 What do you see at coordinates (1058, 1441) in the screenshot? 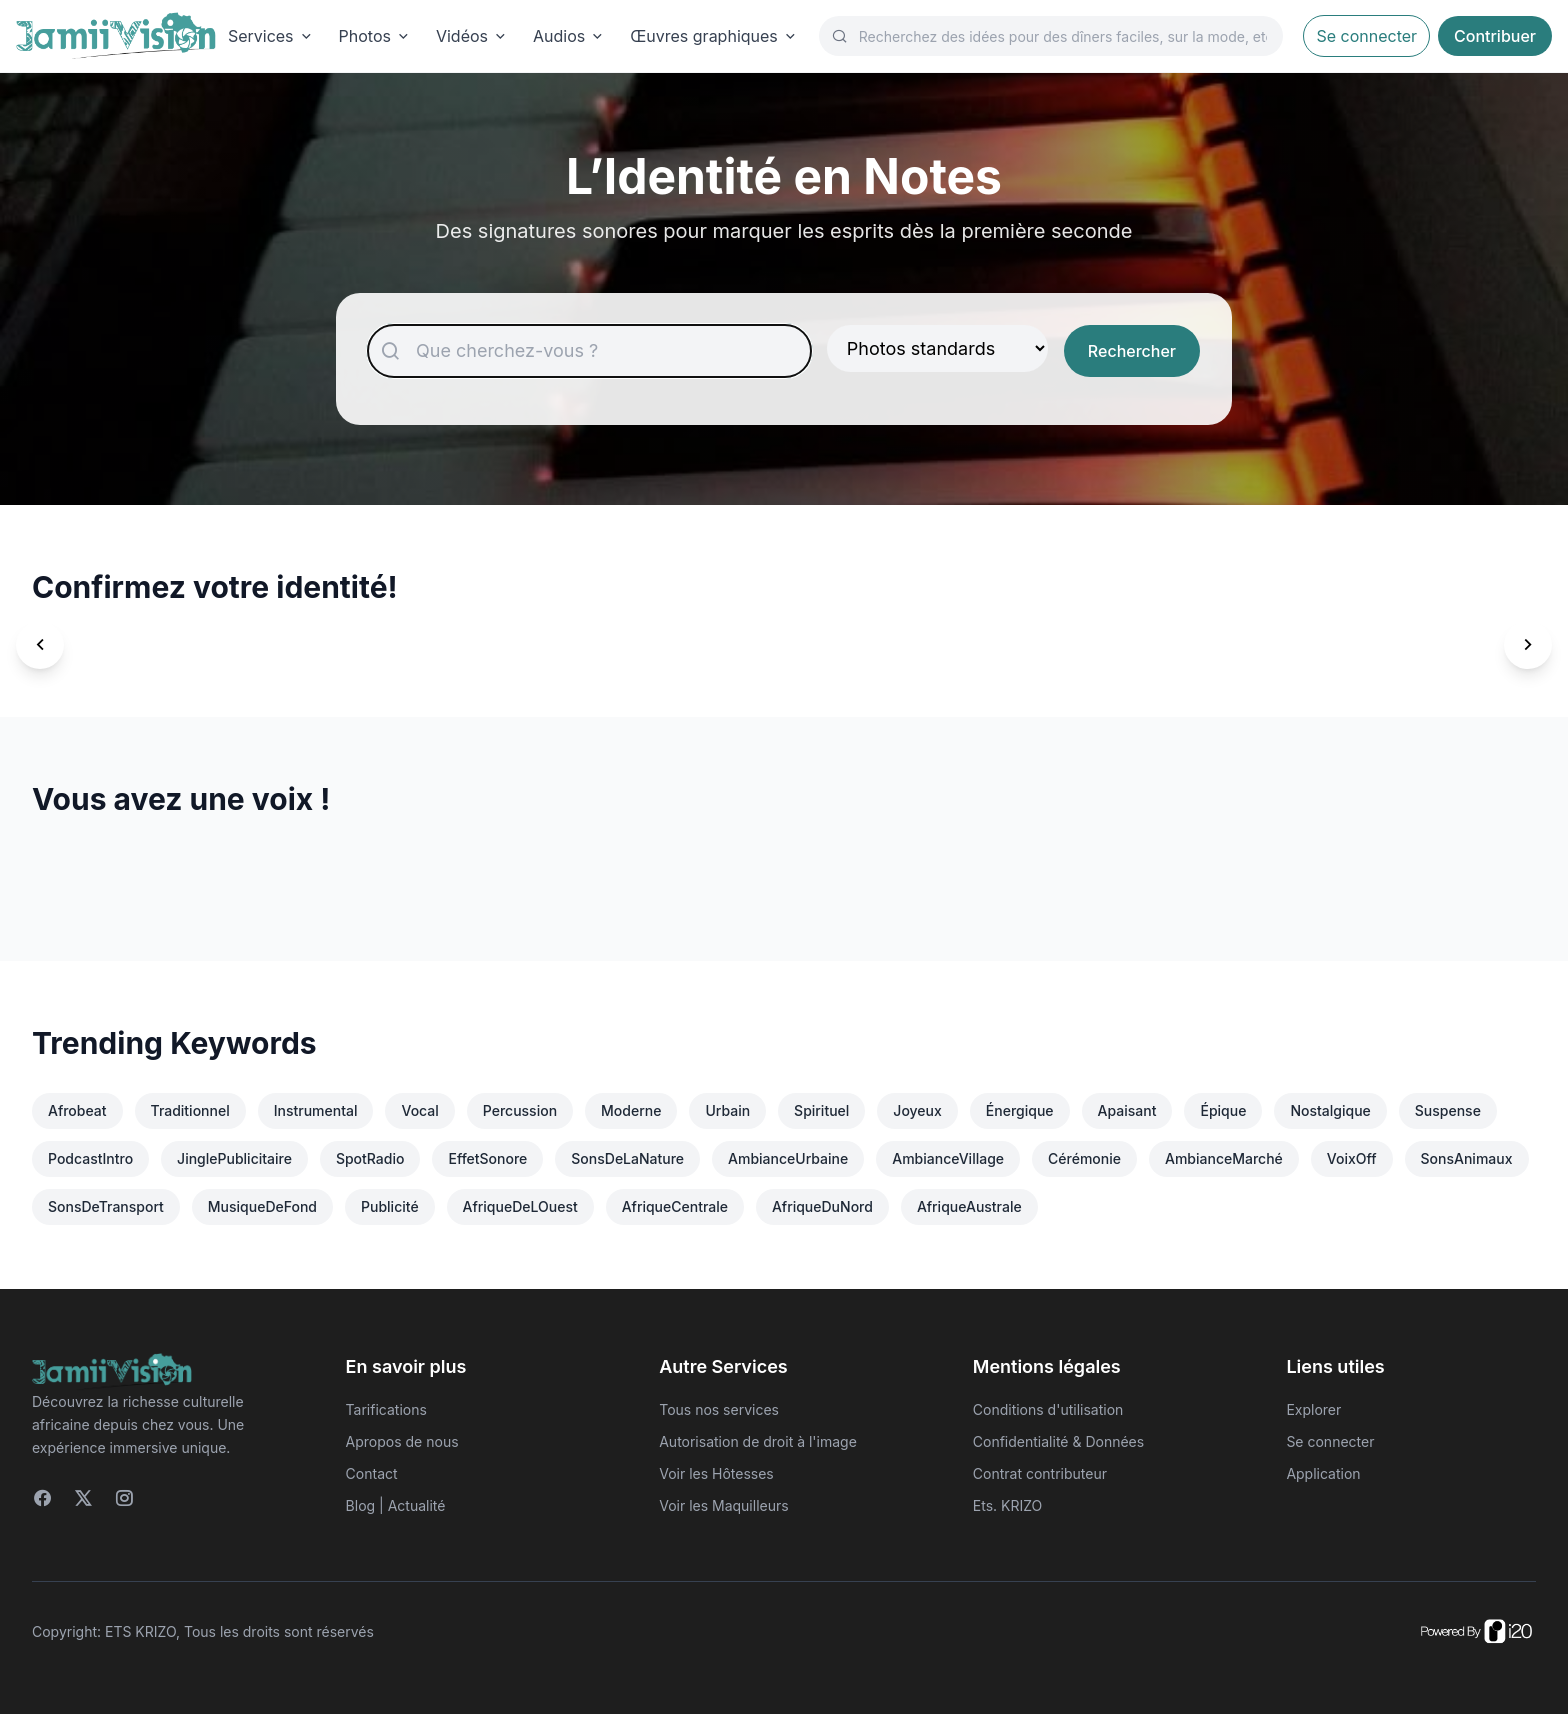
I see `Confidentialité & Données` at bounding box center [1058, 1441].